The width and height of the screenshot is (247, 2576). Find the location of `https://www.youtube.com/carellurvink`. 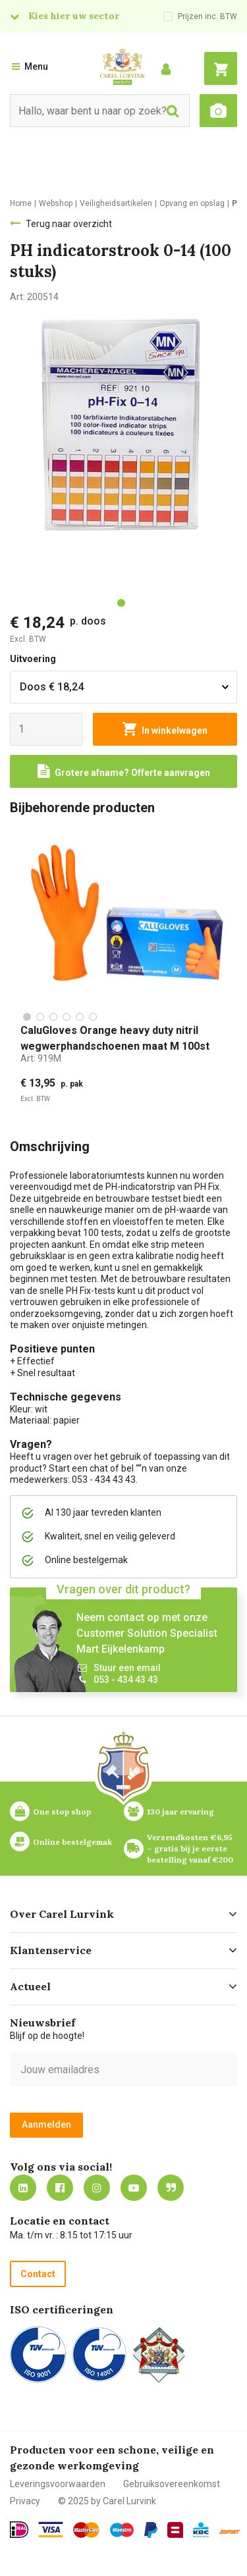

https://www.youtube.com/carellurvink is located at coordinates (134, 2188).